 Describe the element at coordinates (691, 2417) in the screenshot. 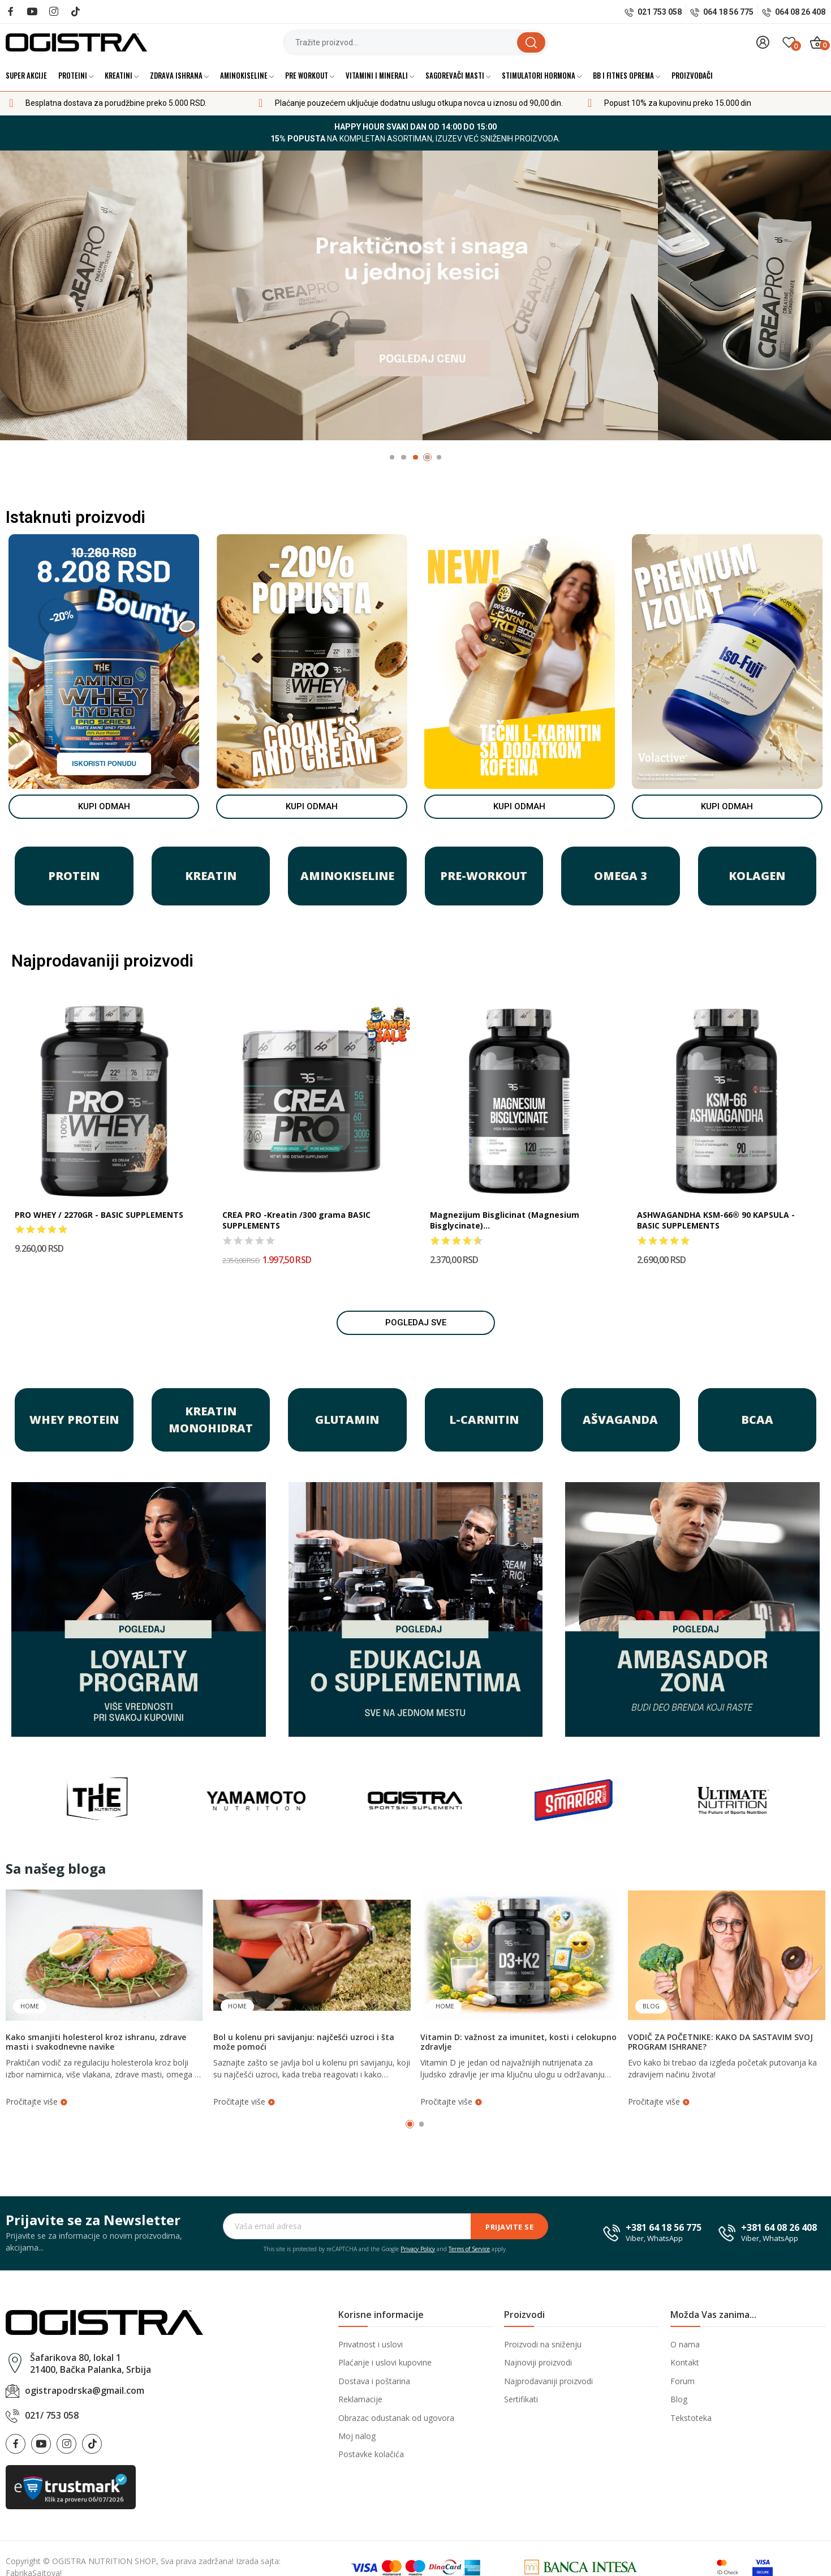

I see `Tekstoteka` at that location.